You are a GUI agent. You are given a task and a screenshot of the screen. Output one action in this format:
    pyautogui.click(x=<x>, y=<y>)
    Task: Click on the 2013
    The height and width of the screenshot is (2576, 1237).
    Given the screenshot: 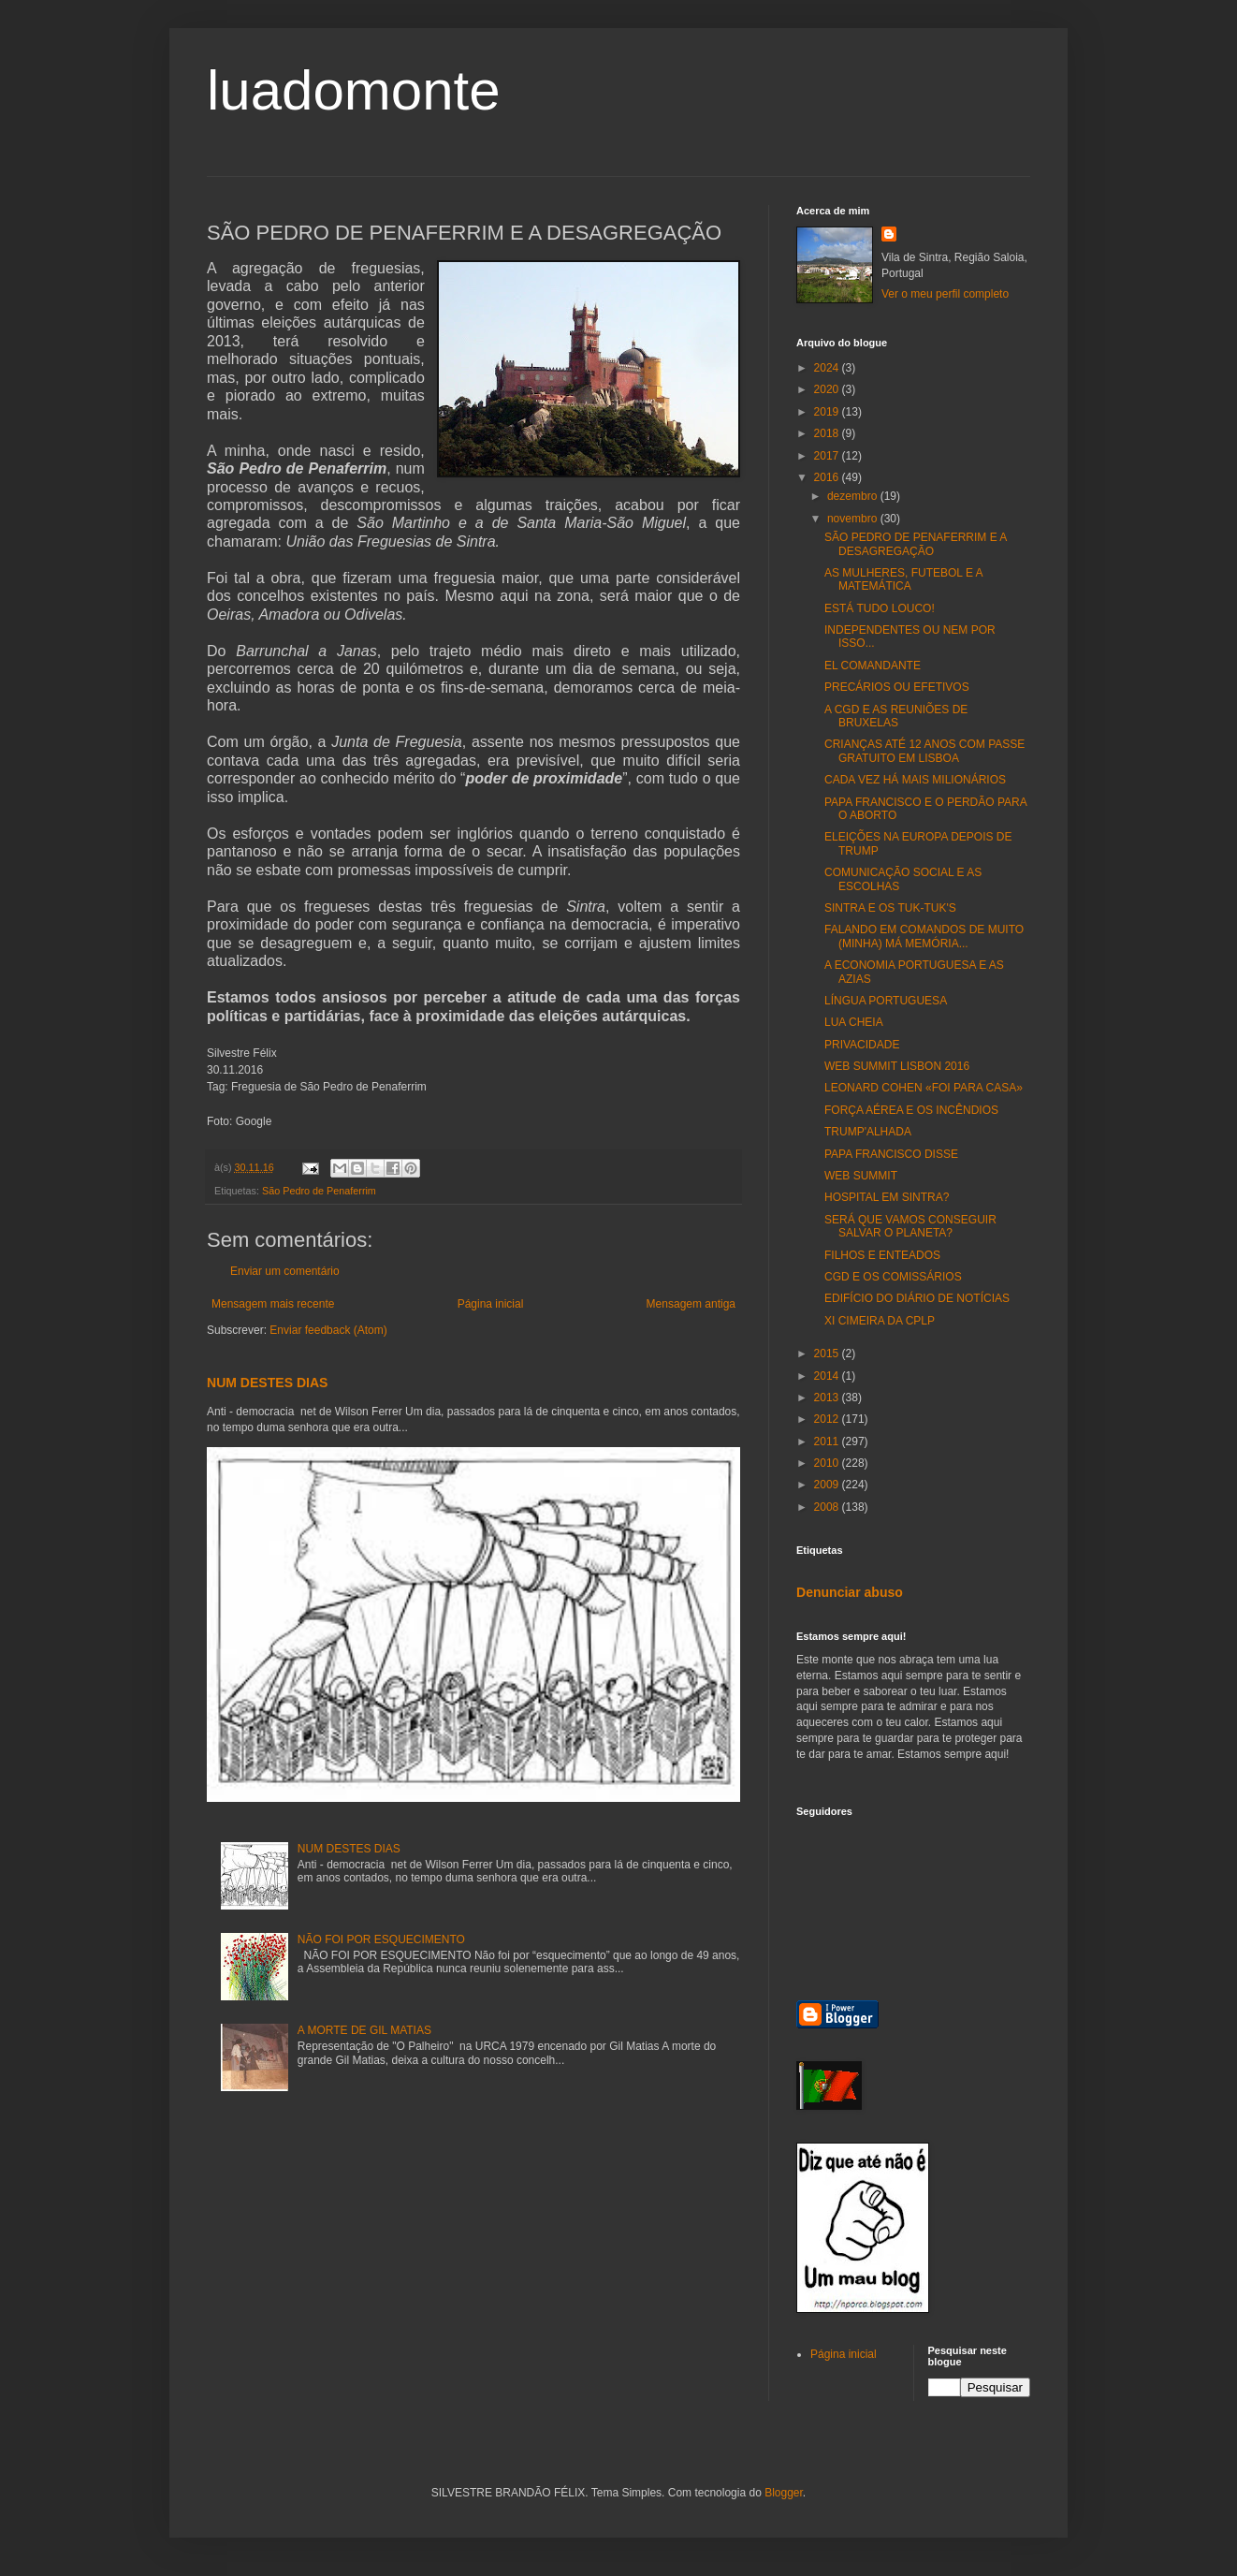 What is the action you would take?
    pyautogui.click(x=828, y=1397)
    